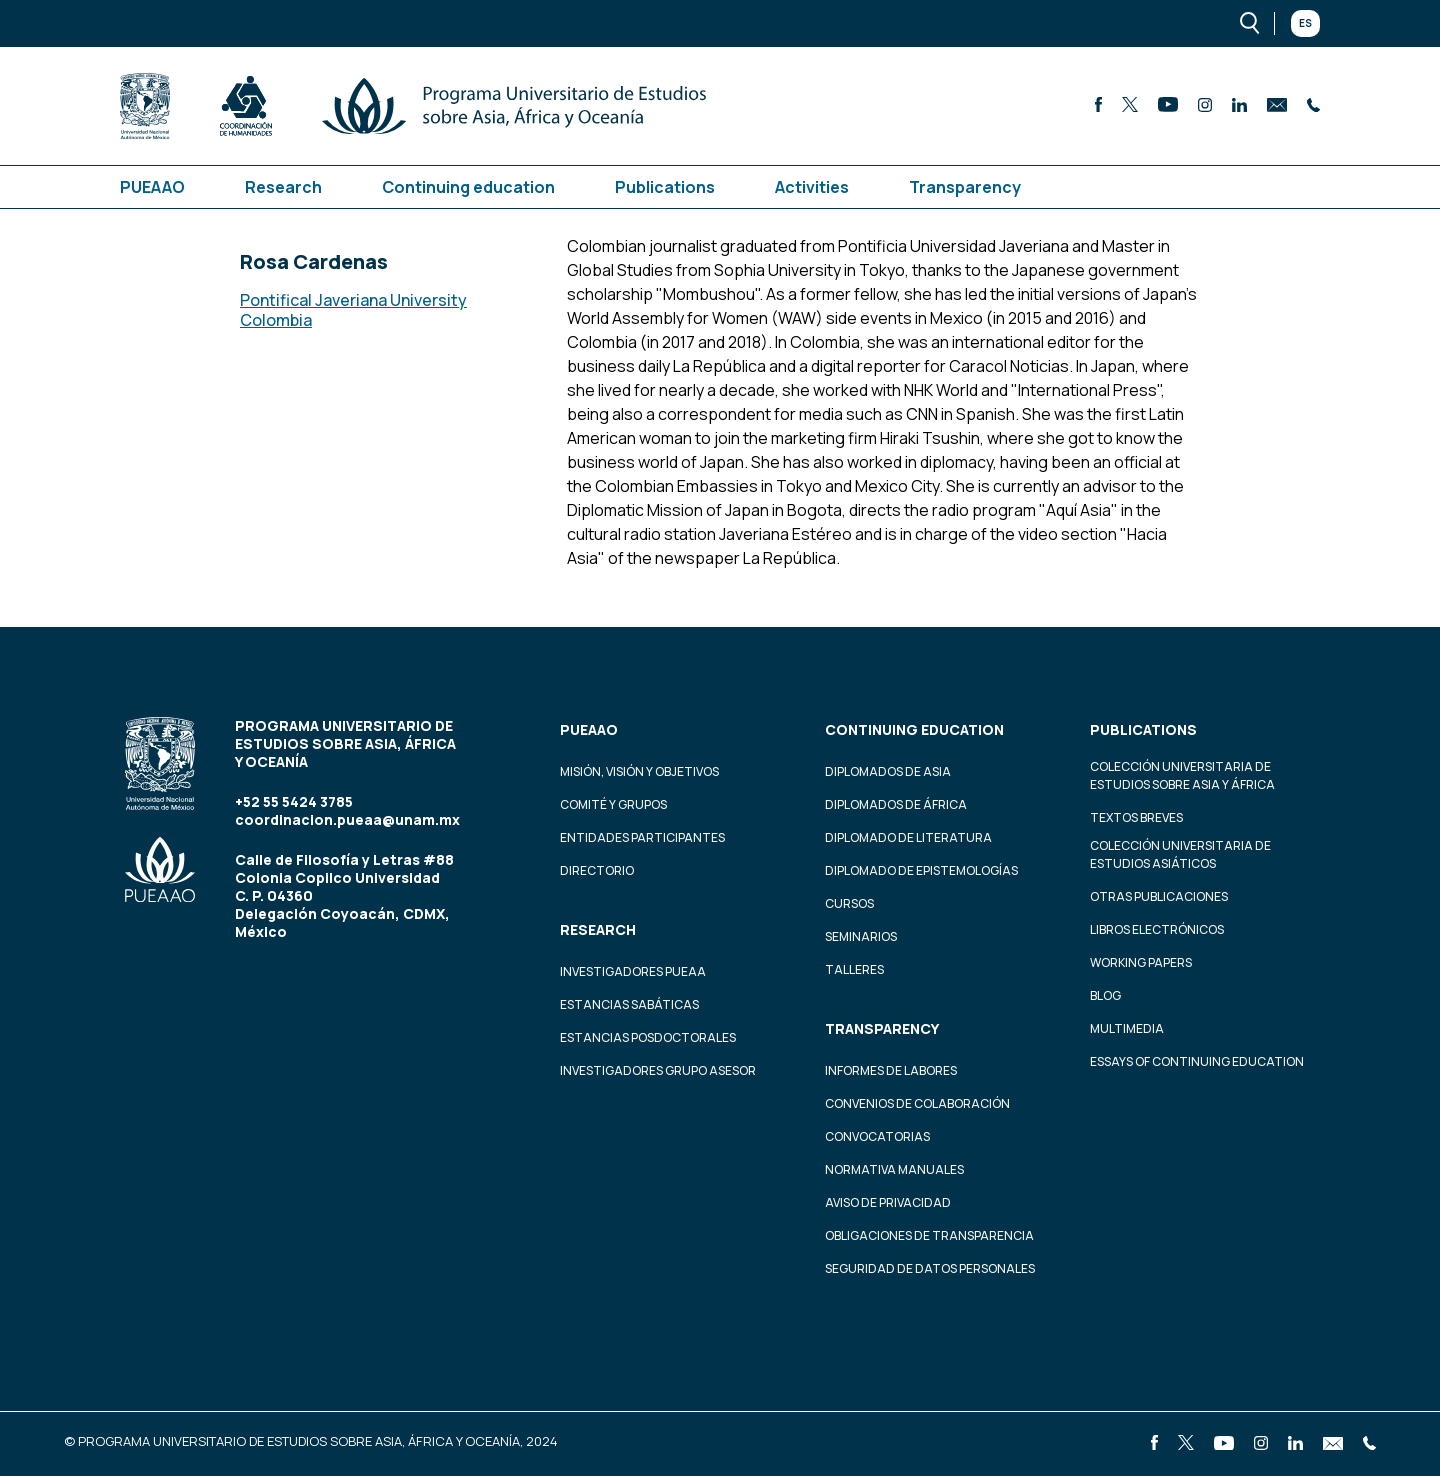 The height and width of the screenshot is (1476, 1440). I want to click on Pontifical Javeriana University Colombia, so click(353, 310).